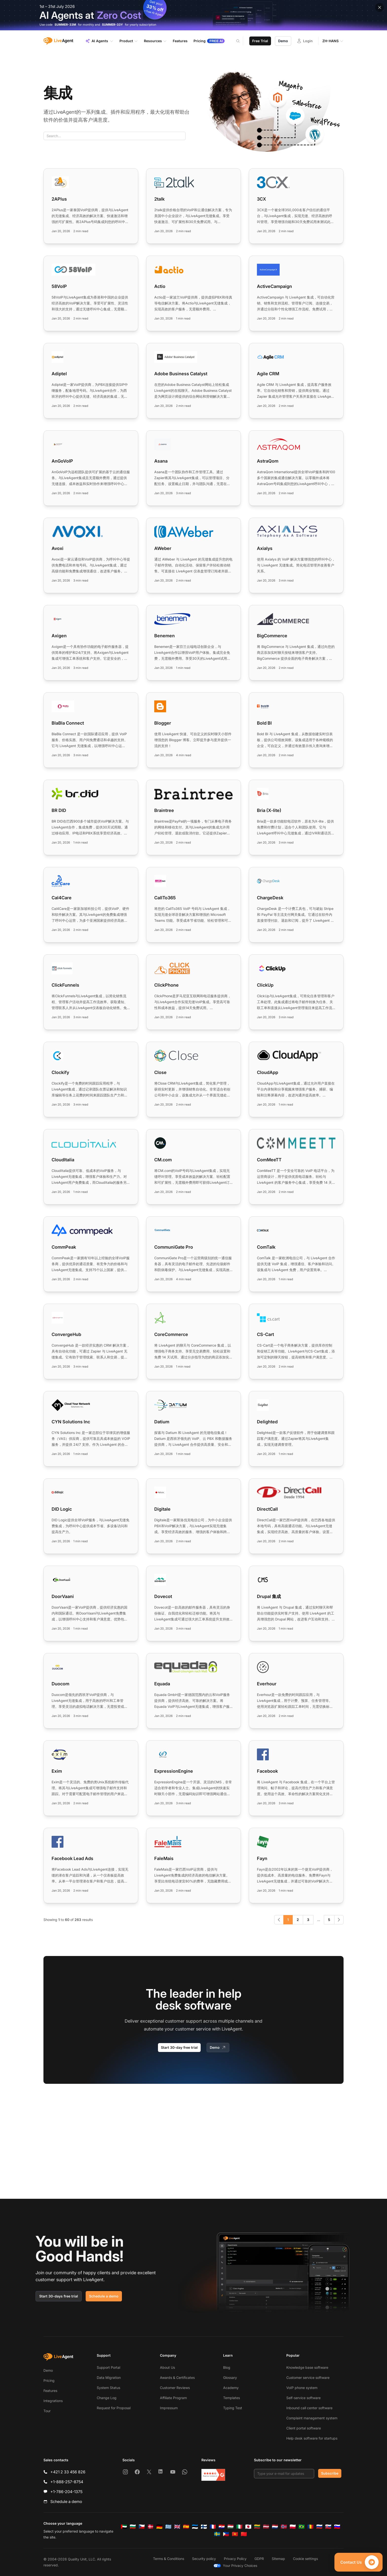 This screenshot has height=2576, width=387. Describe the element at coordinates (91, 1778) in the screenshot. I see `[Read more: Exim]` at that location.